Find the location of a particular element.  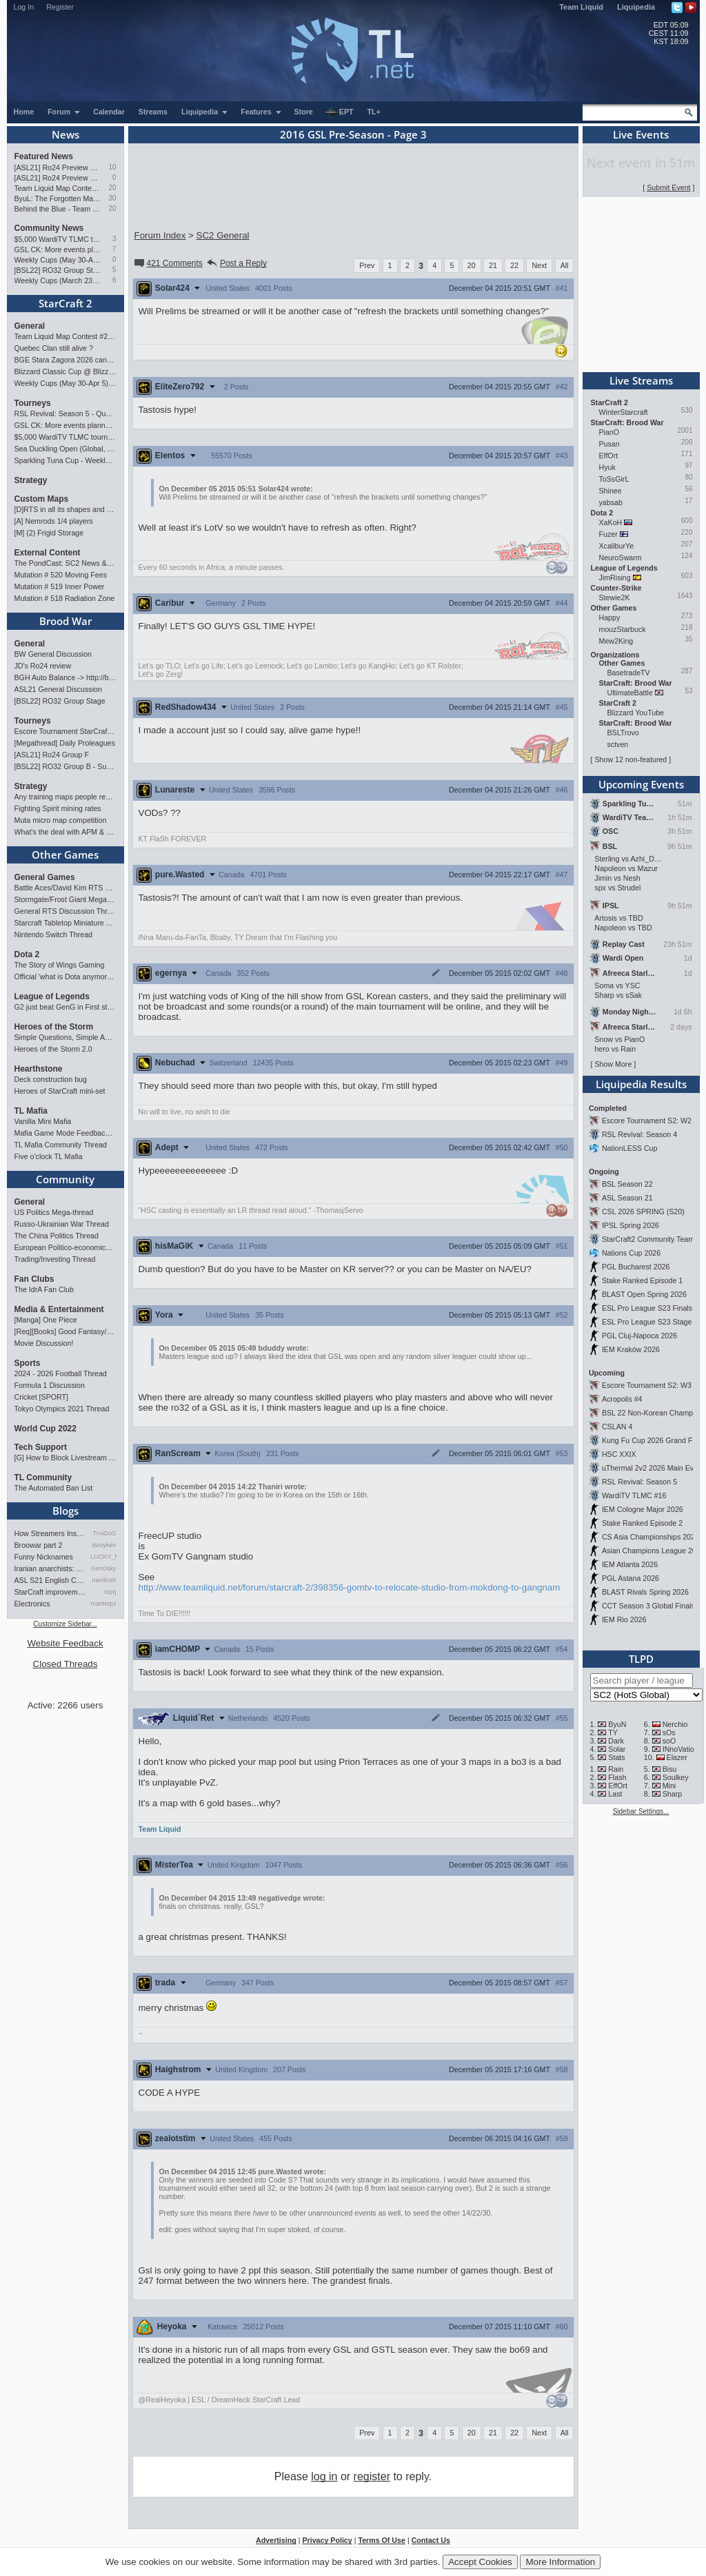

XcaliburYe is located at coordinates (616, 546).